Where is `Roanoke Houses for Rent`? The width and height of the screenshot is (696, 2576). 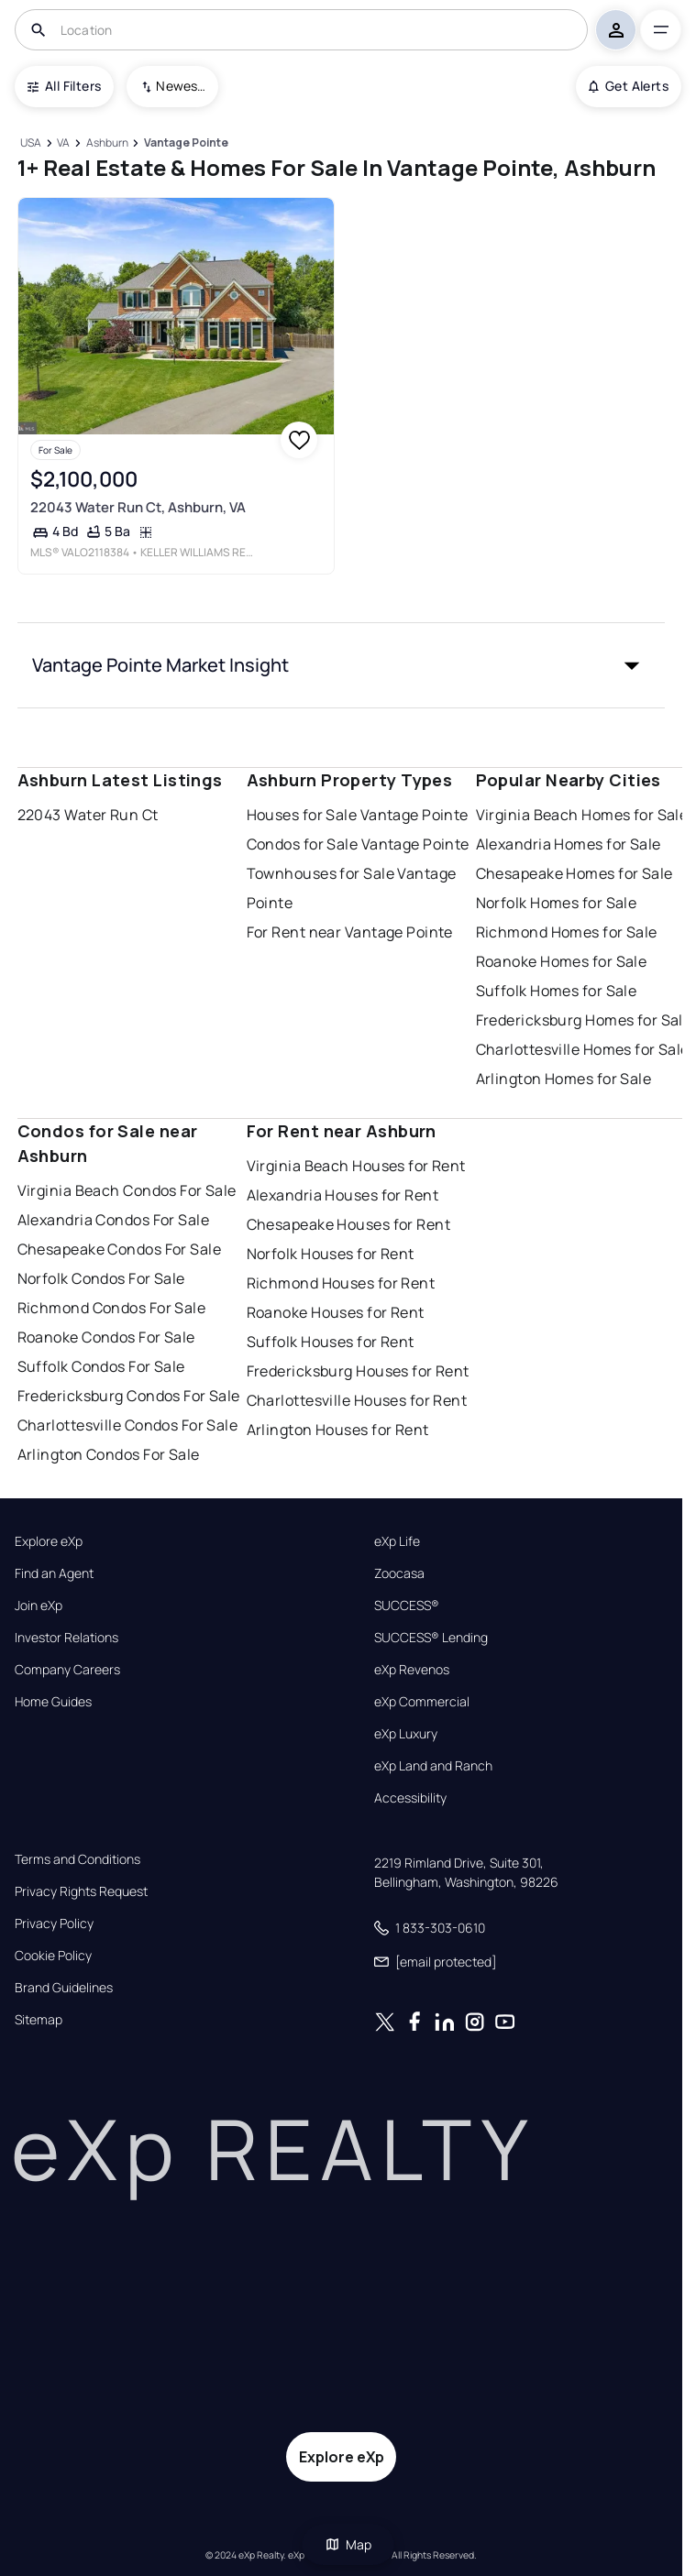 Roanoke Houses for Rent is located at coordinates (336, 1312).